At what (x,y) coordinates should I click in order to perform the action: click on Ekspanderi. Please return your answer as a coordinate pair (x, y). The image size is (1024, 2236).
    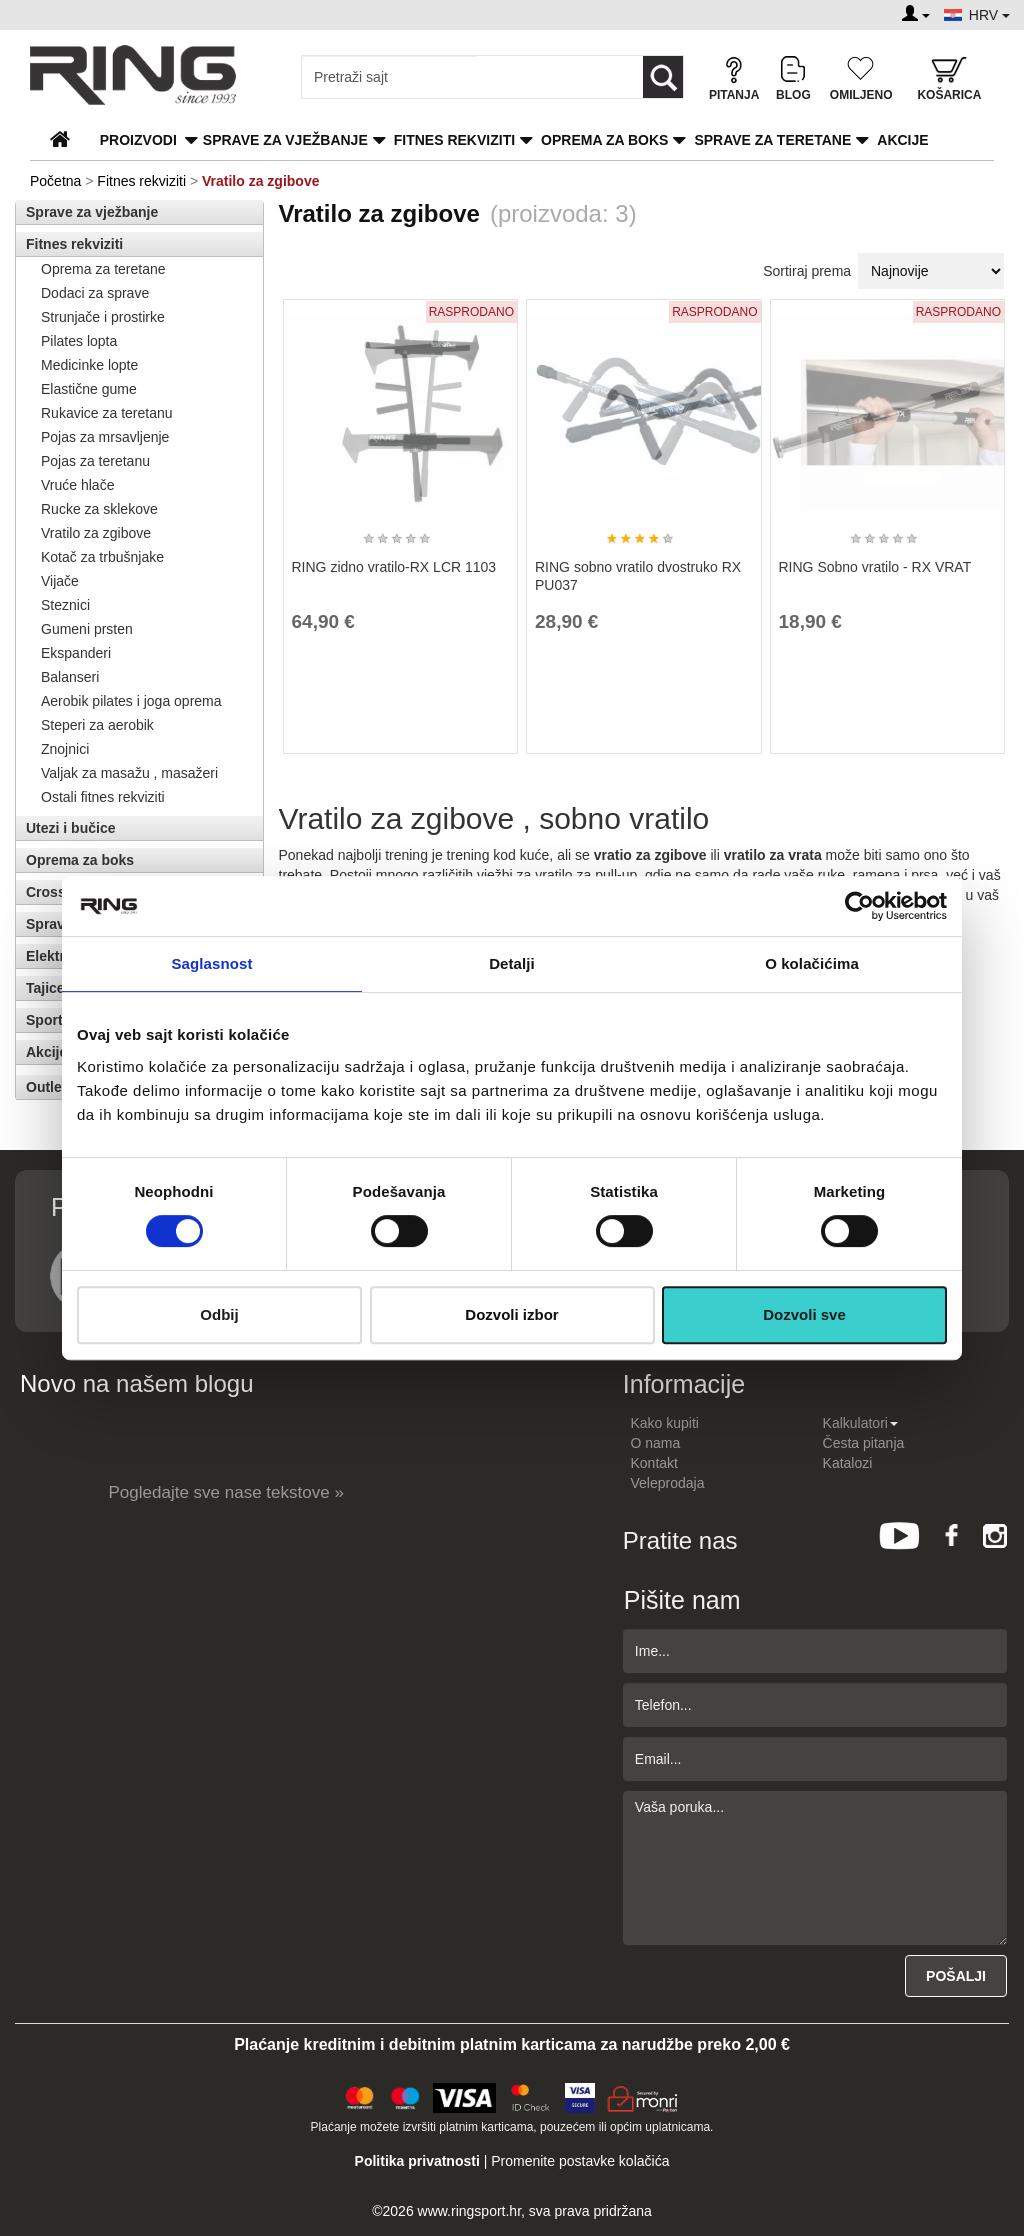
    Looking at the image, I should click on (76, 653).